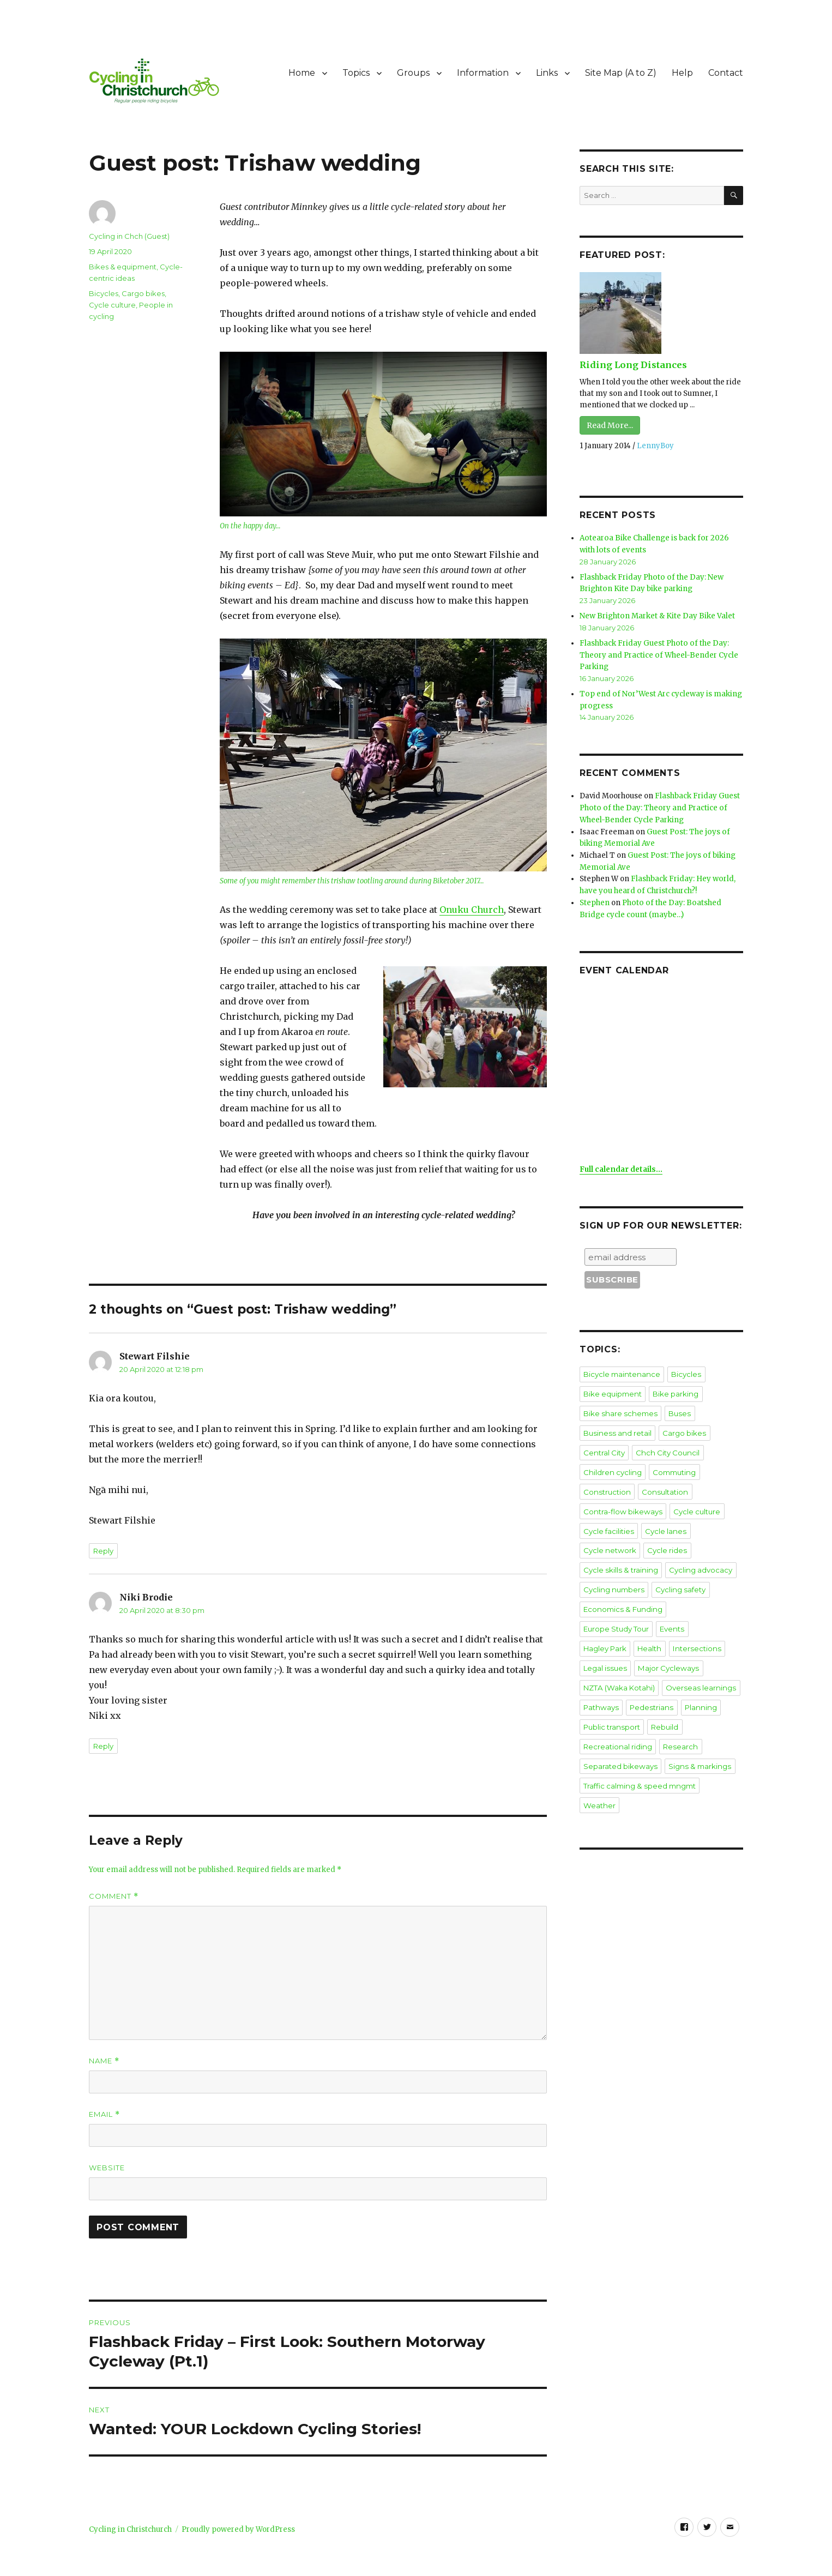 The image size is (832, 2576). I want to click on Cycle culture, so click(112, 304).